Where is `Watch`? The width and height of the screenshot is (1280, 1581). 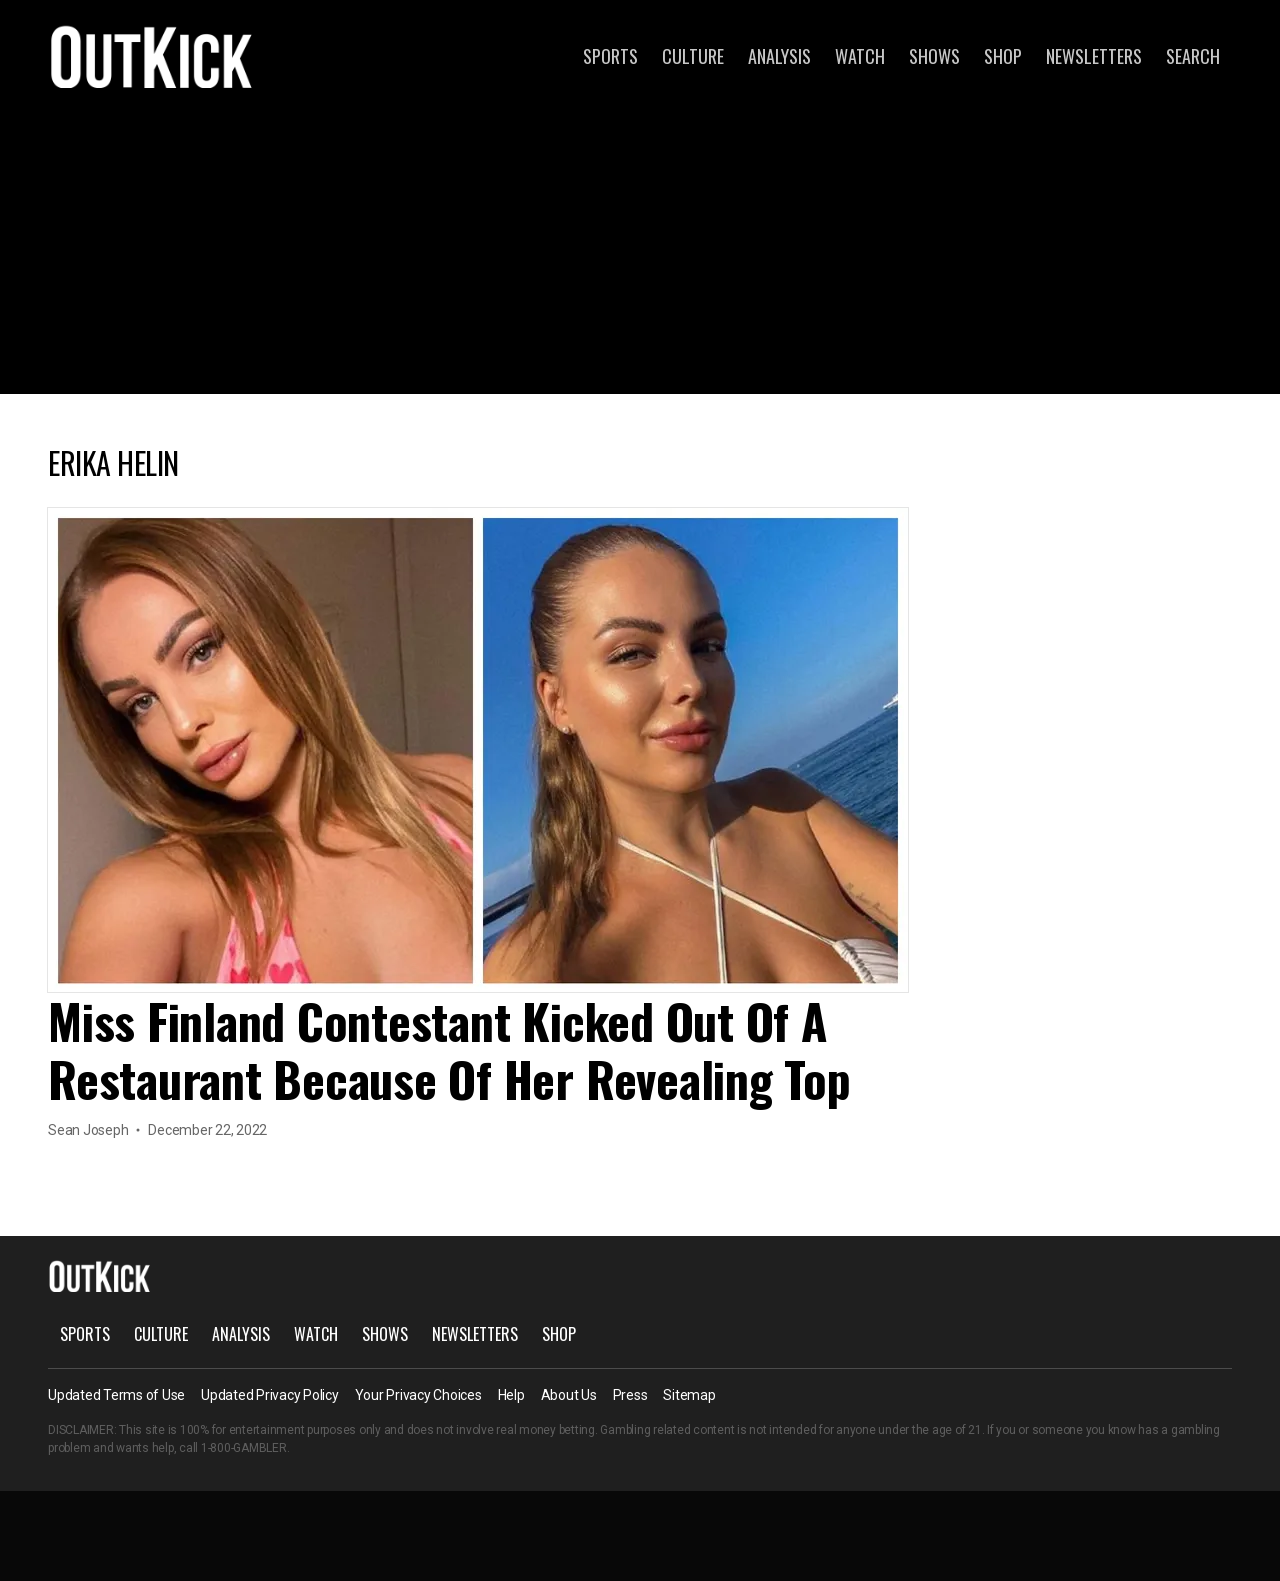
Watch is located at coordinates (860, 56).